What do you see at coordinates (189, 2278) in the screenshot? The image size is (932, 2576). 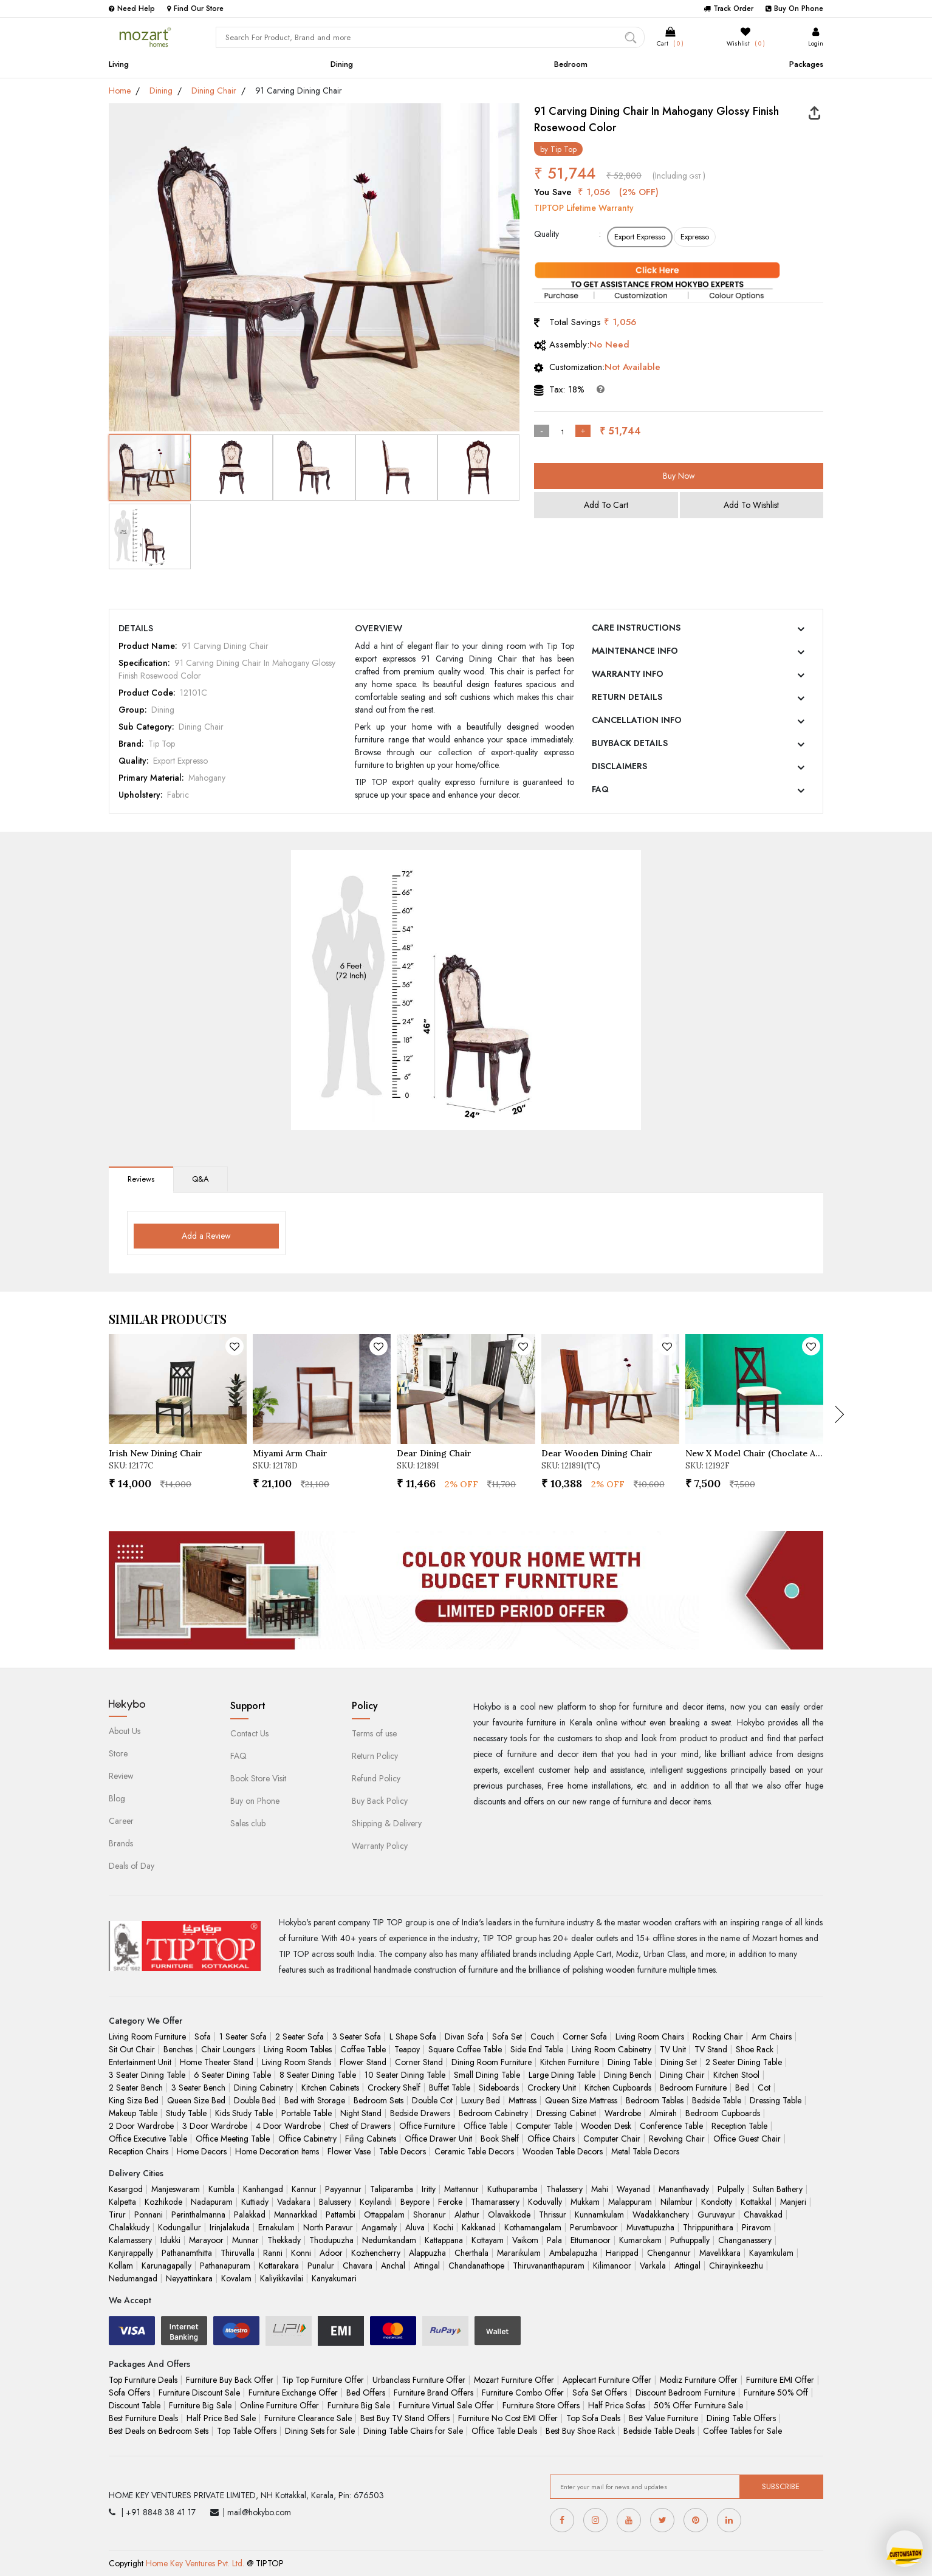 I see `Neyyattinkara` at bounding box center [189, 2278].